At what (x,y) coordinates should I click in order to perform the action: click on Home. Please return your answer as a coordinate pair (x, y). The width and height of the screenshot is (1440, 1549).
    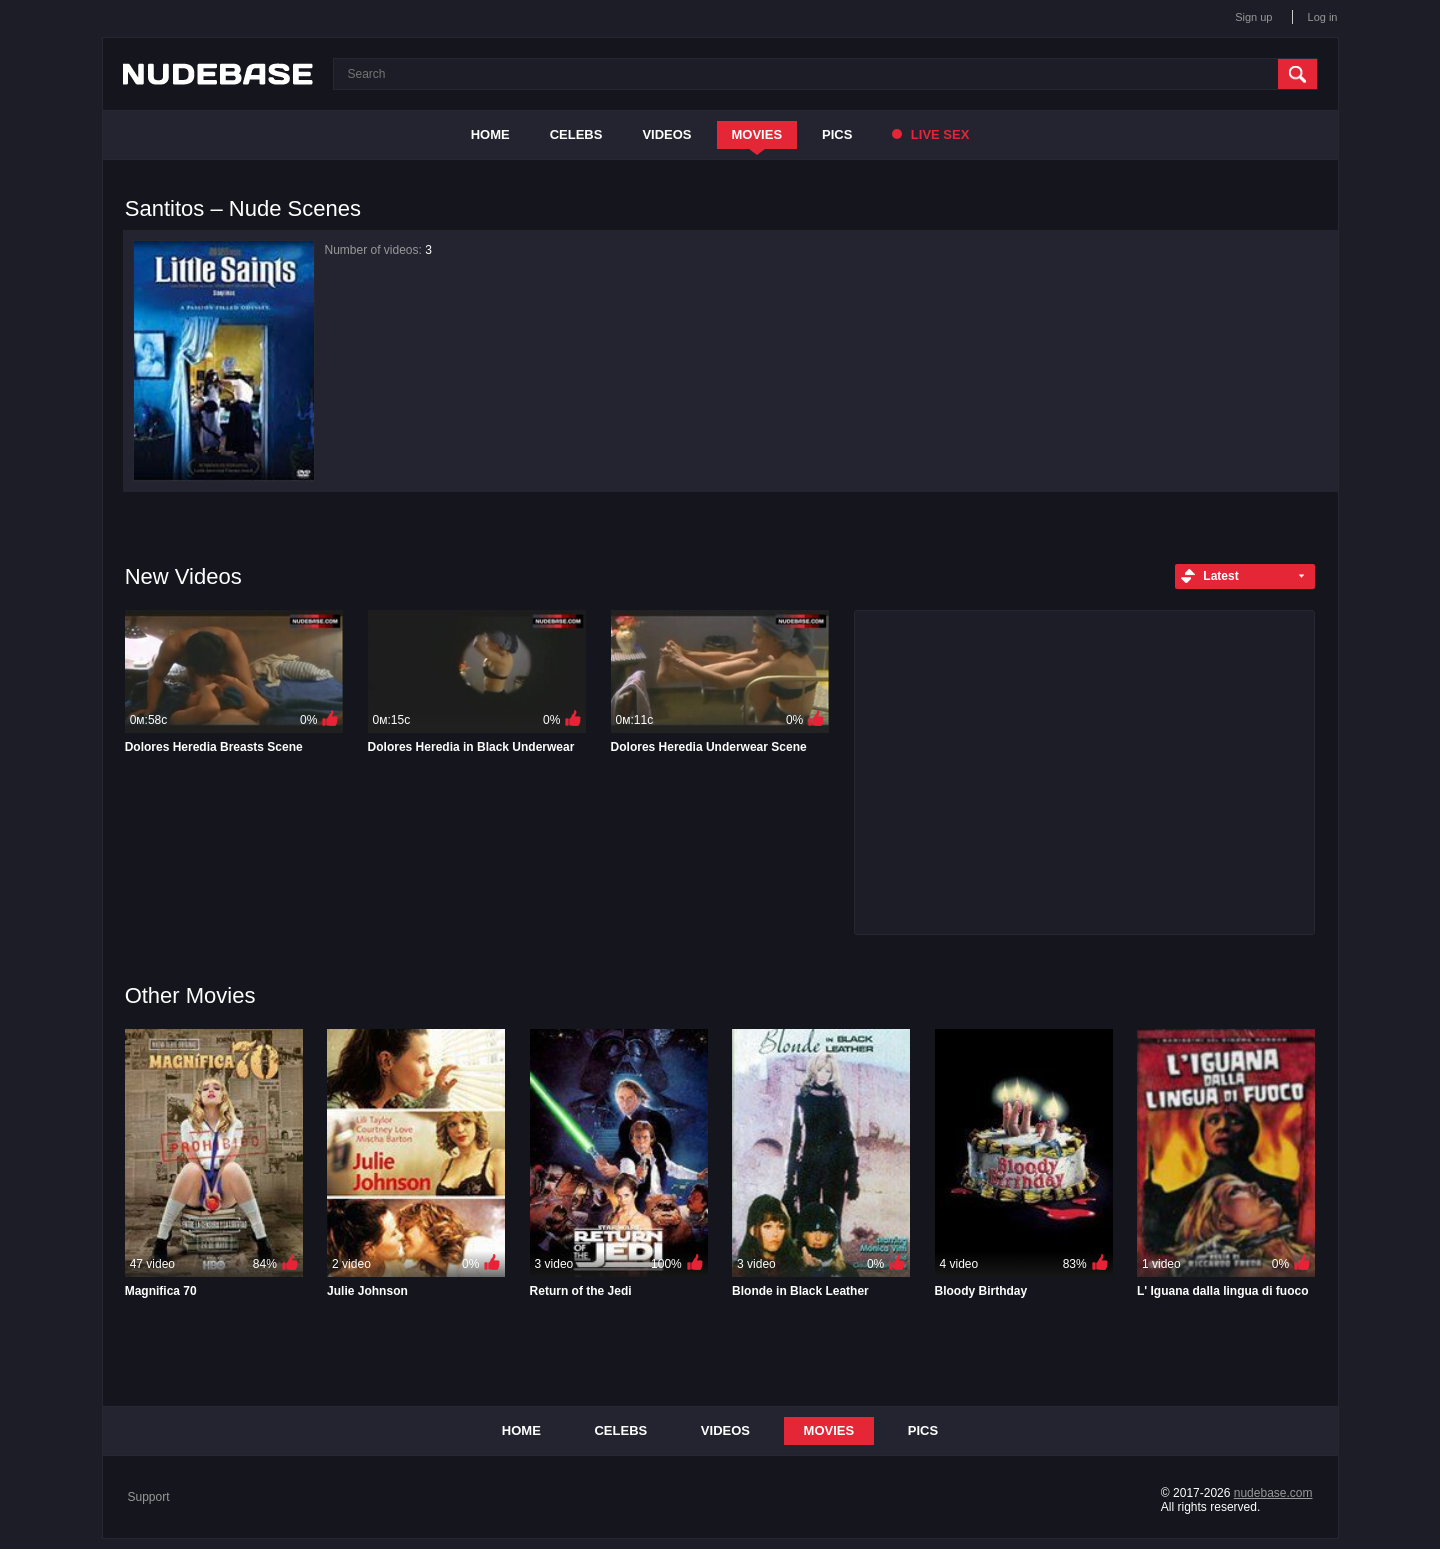
    Looking at the image, I should click on (490, 134).